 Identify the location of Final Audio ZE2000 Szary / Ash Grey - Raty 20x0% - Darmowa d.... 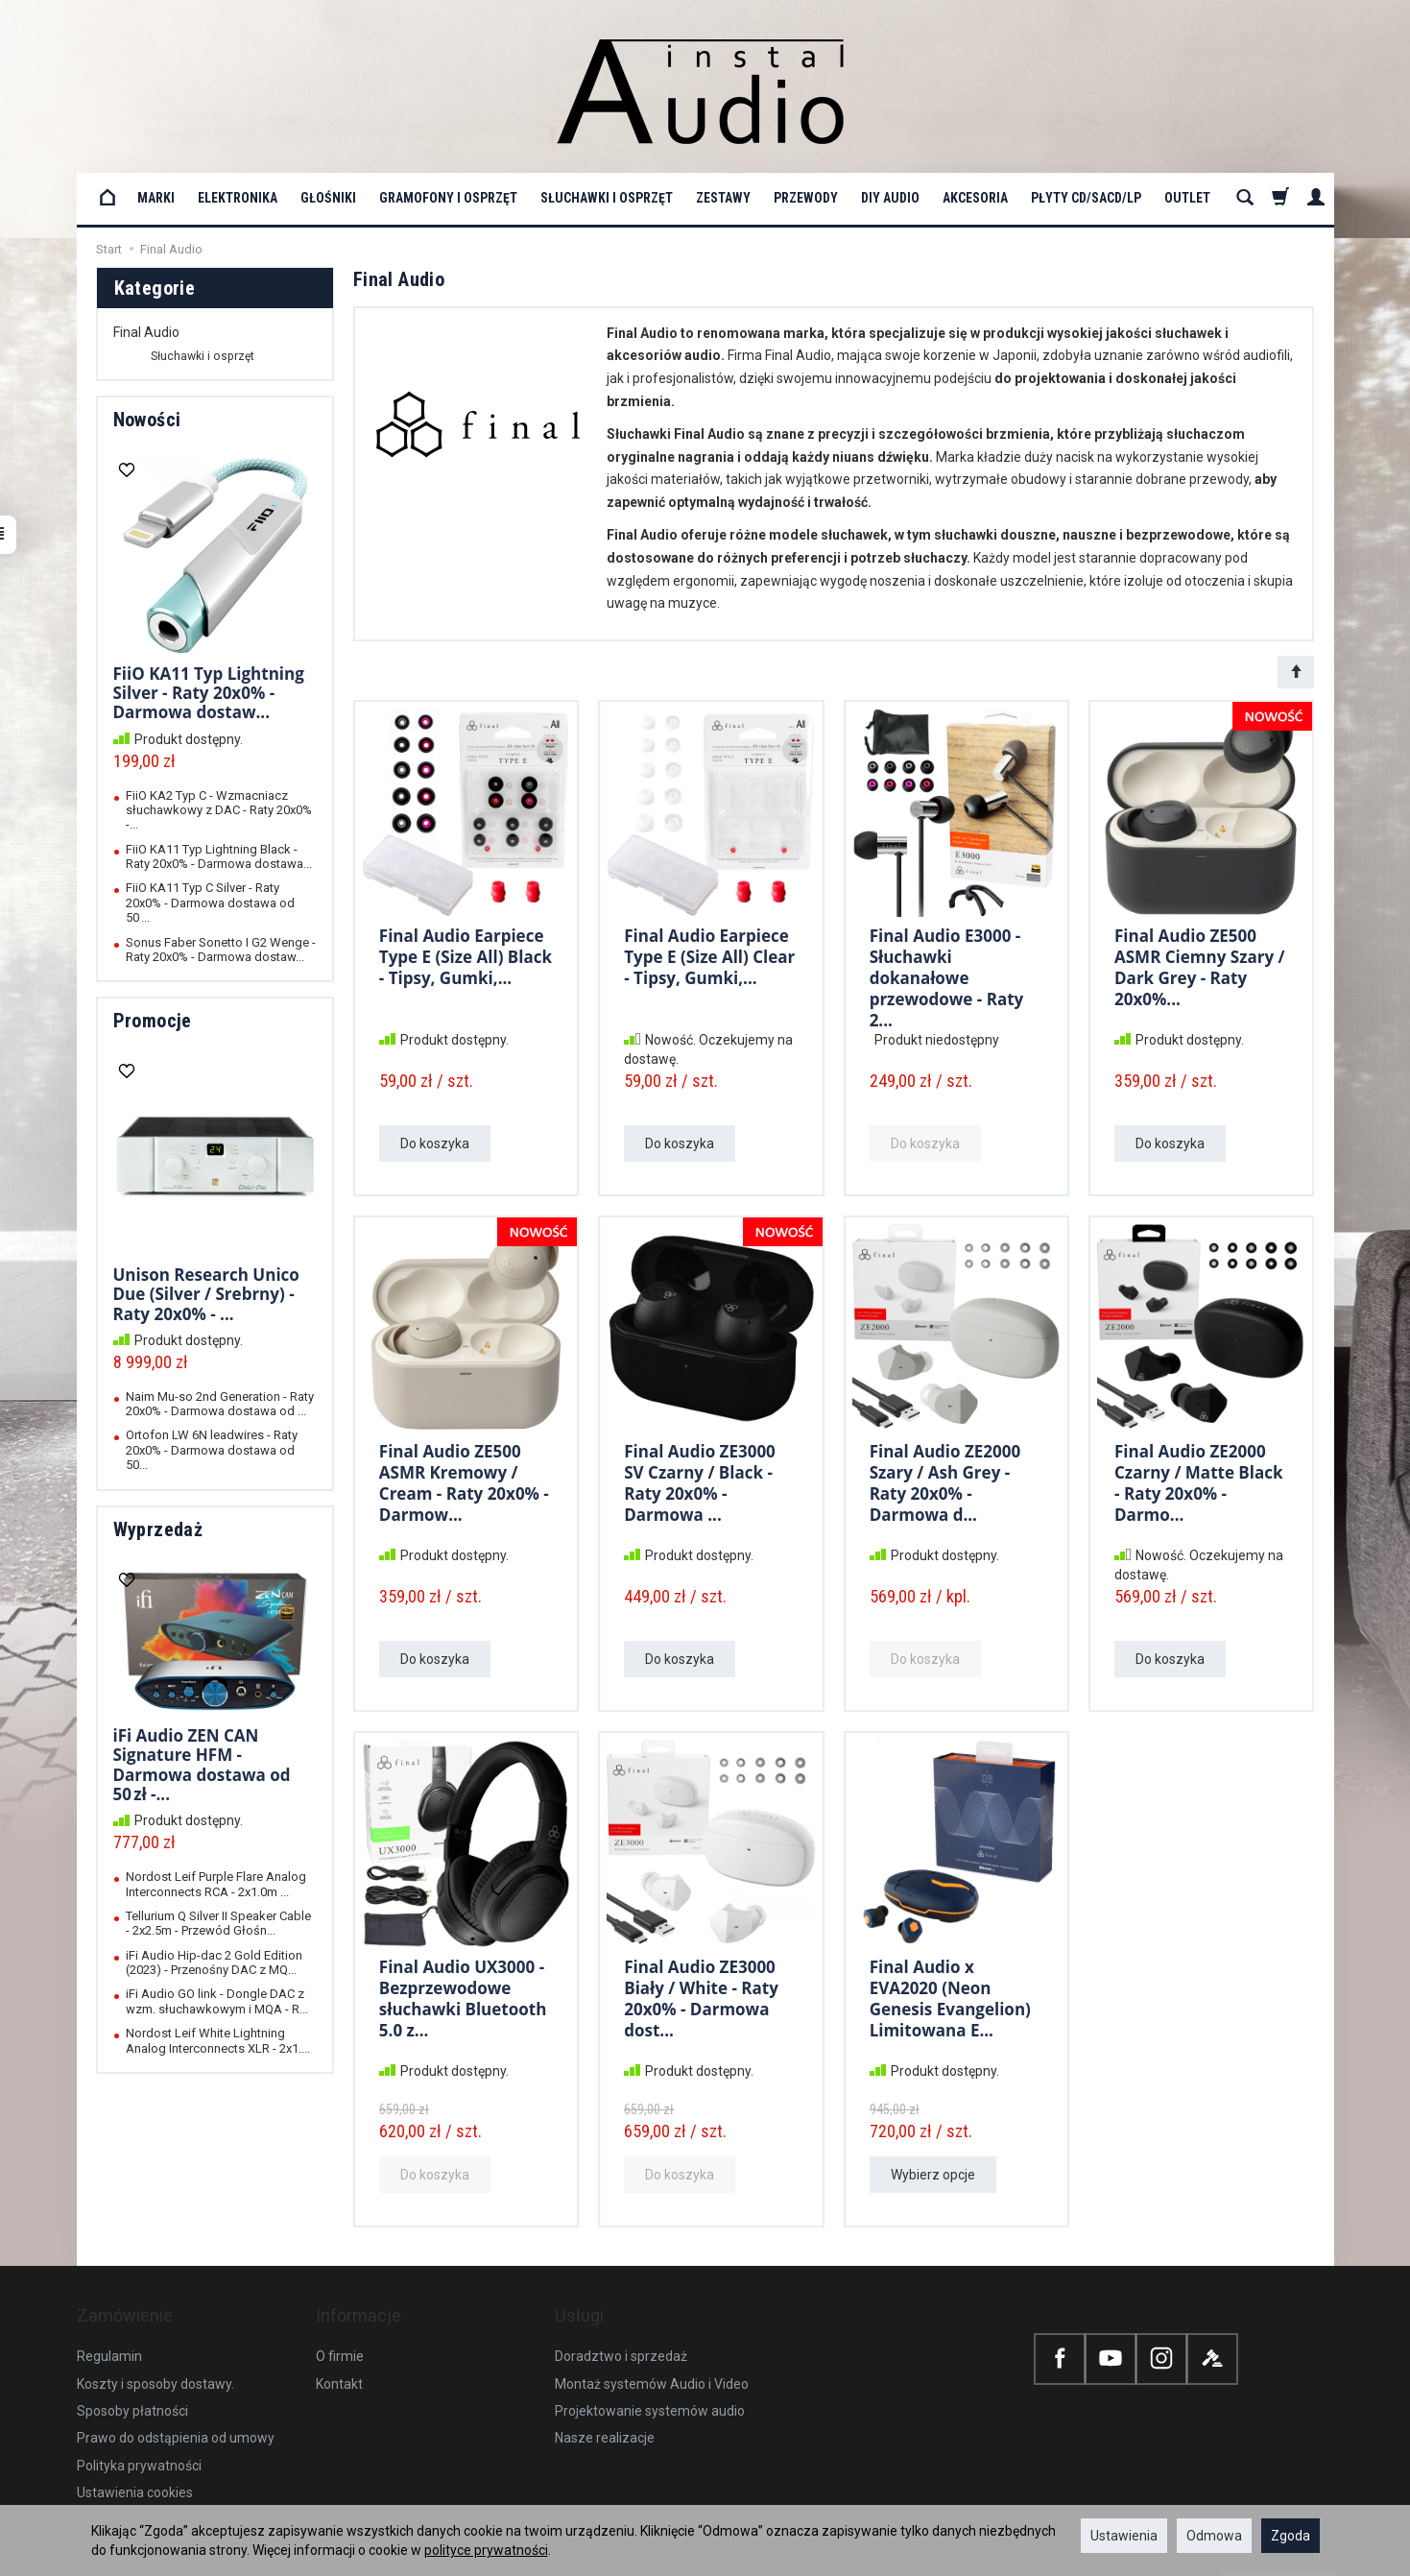
(945, 1479).